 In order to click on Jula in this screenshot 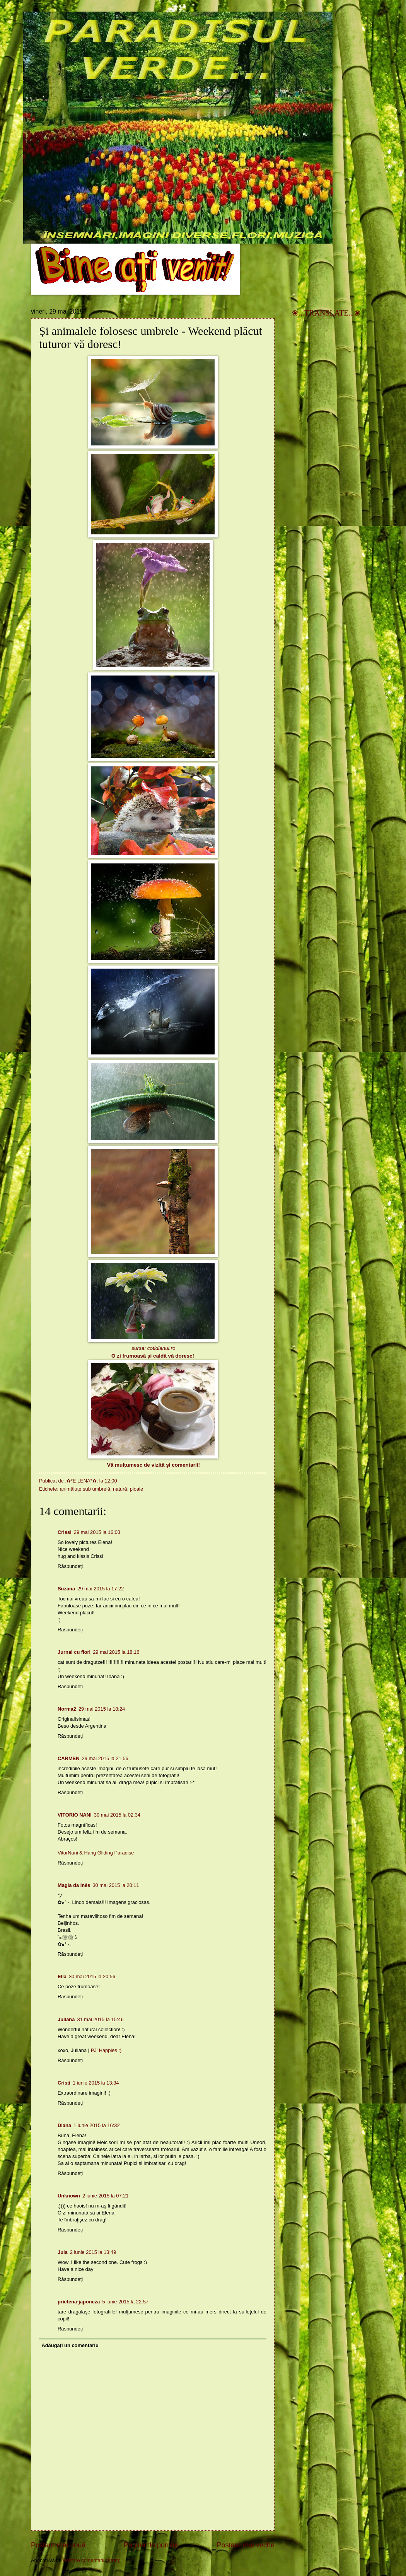, I will do `click(63, 2252)`.